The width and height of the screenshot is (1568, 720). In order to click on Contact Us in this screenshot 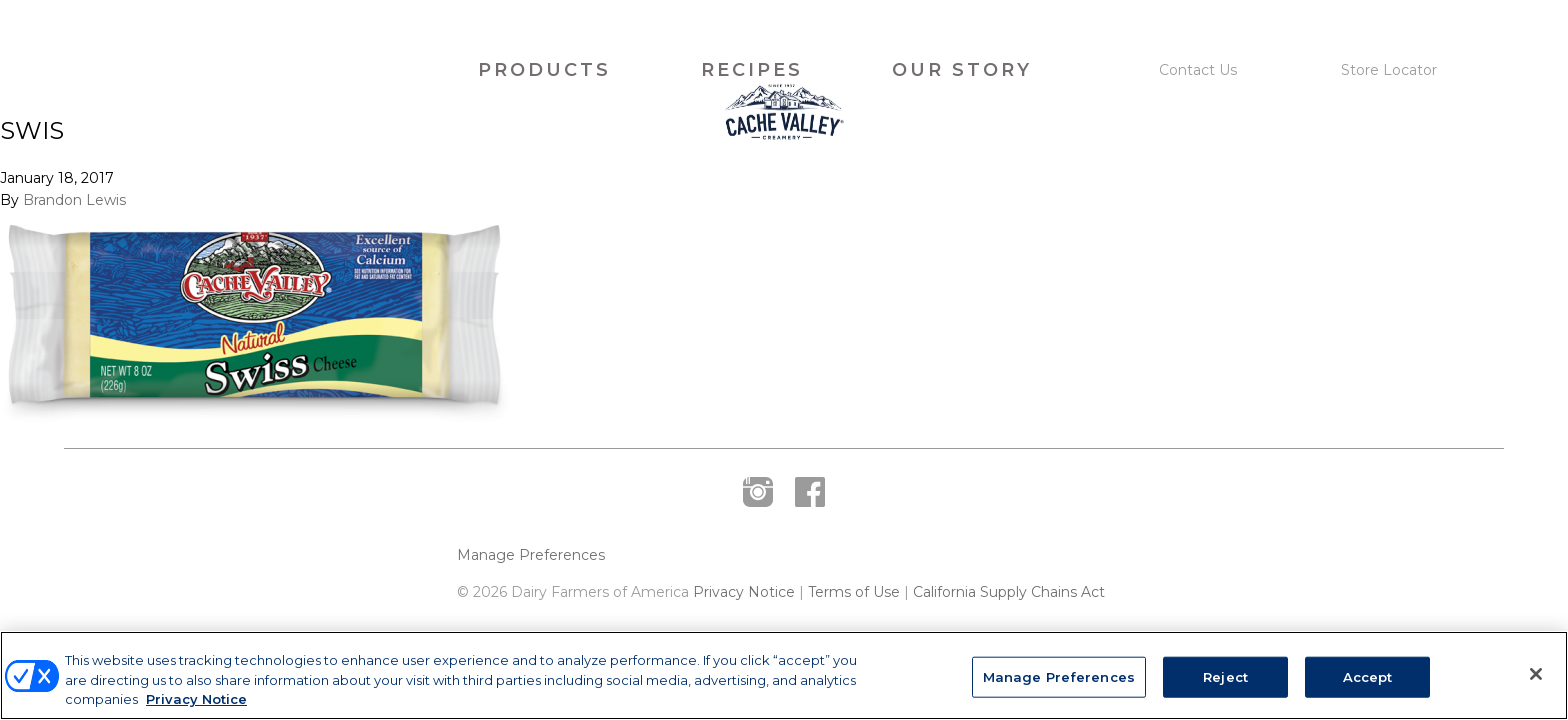, I will do `click(1198, 70)`.